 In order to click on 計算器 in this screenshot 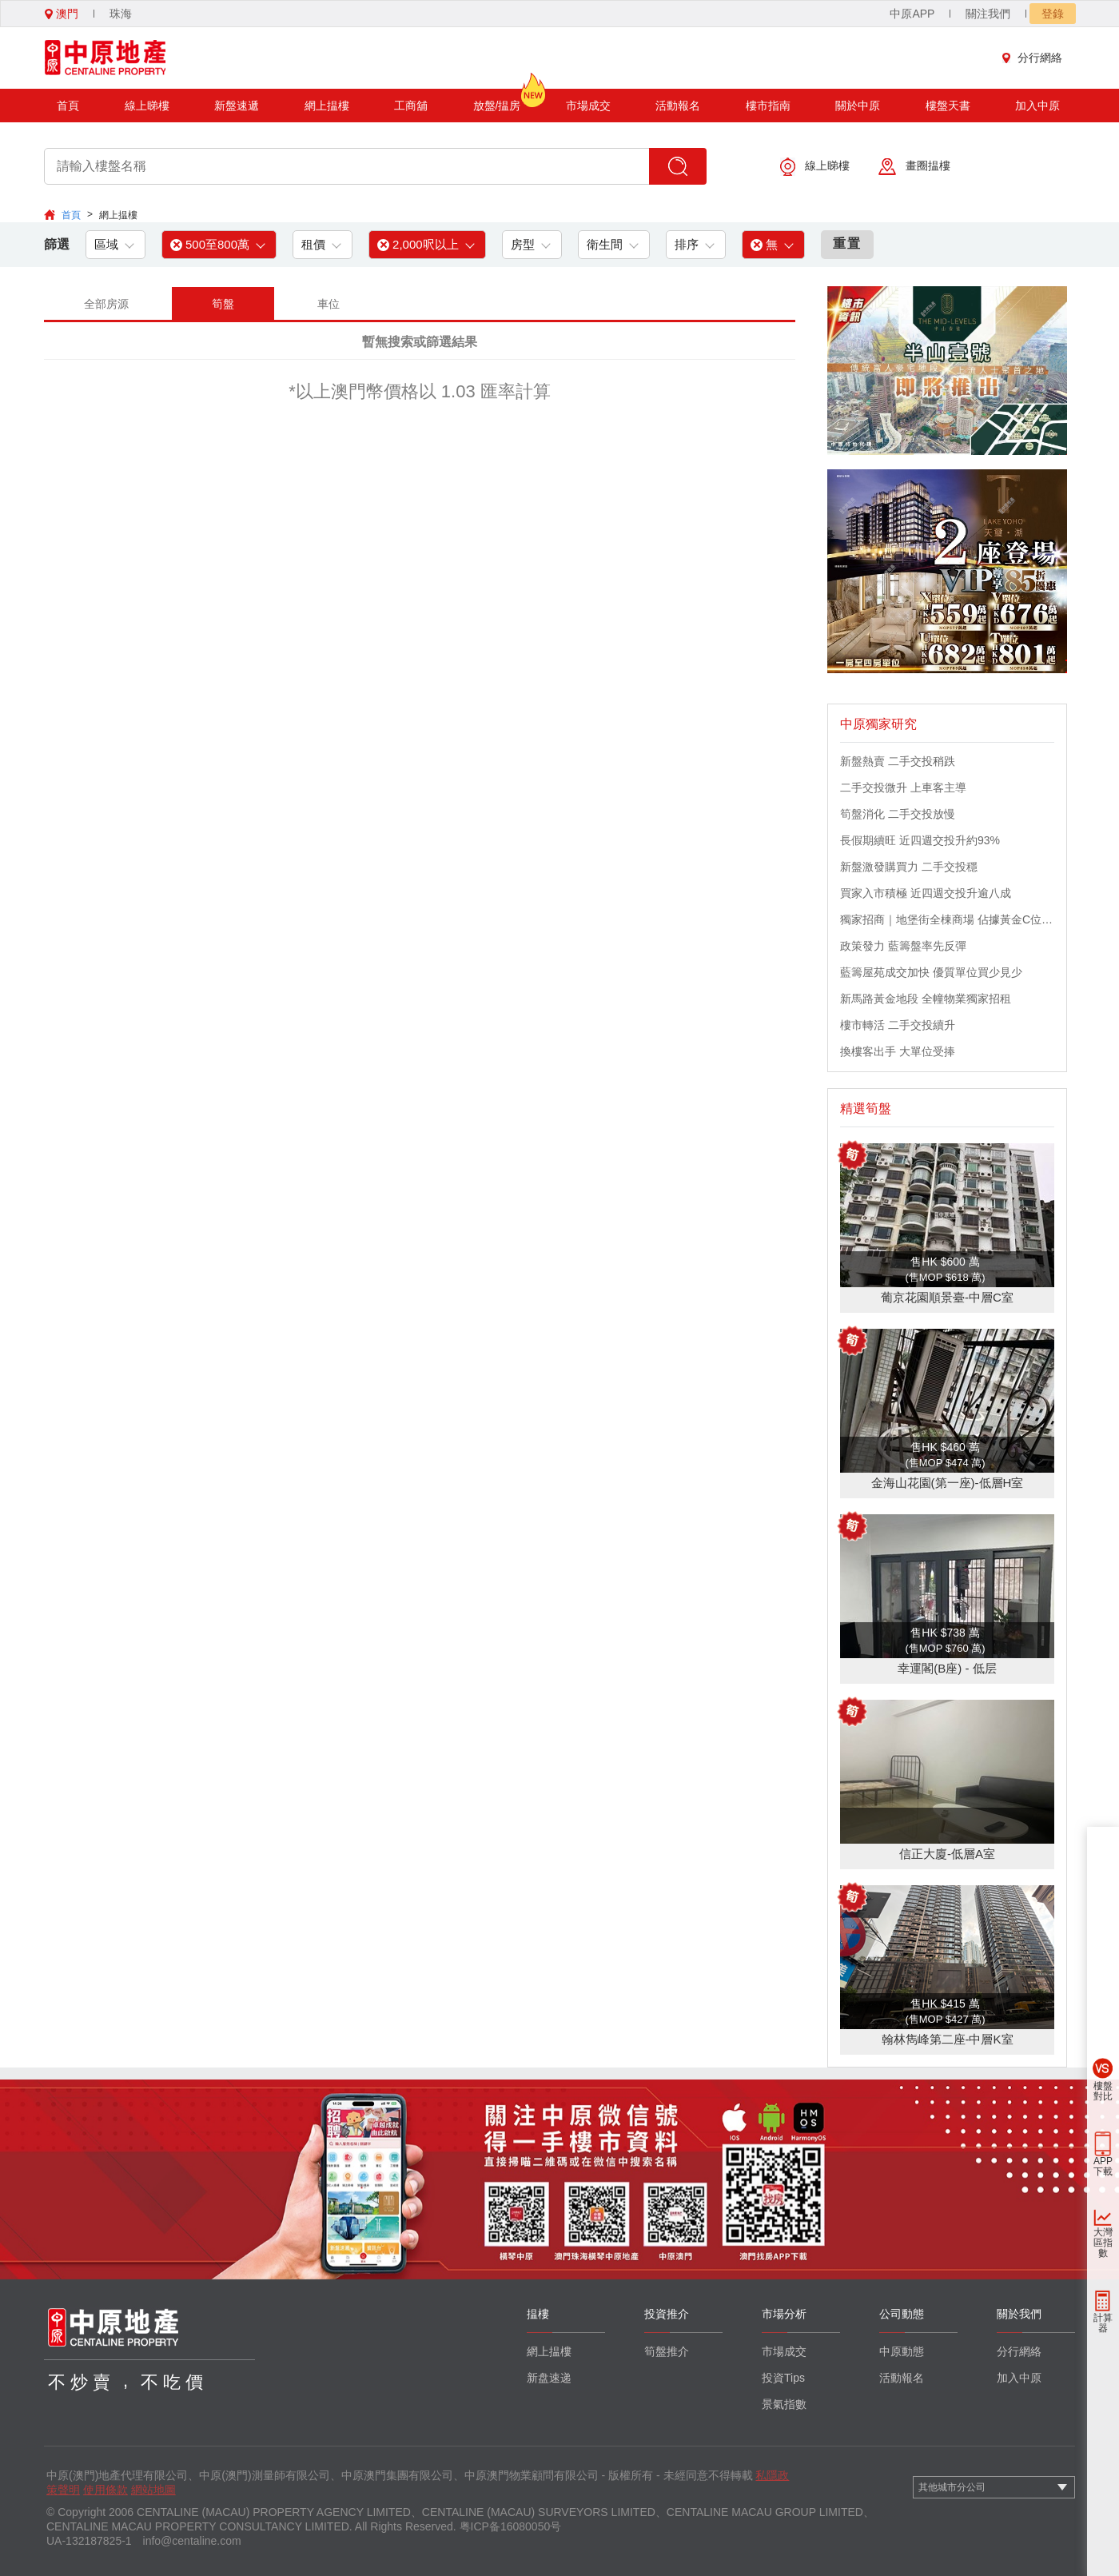, I will do `click(1103, 2323)`.